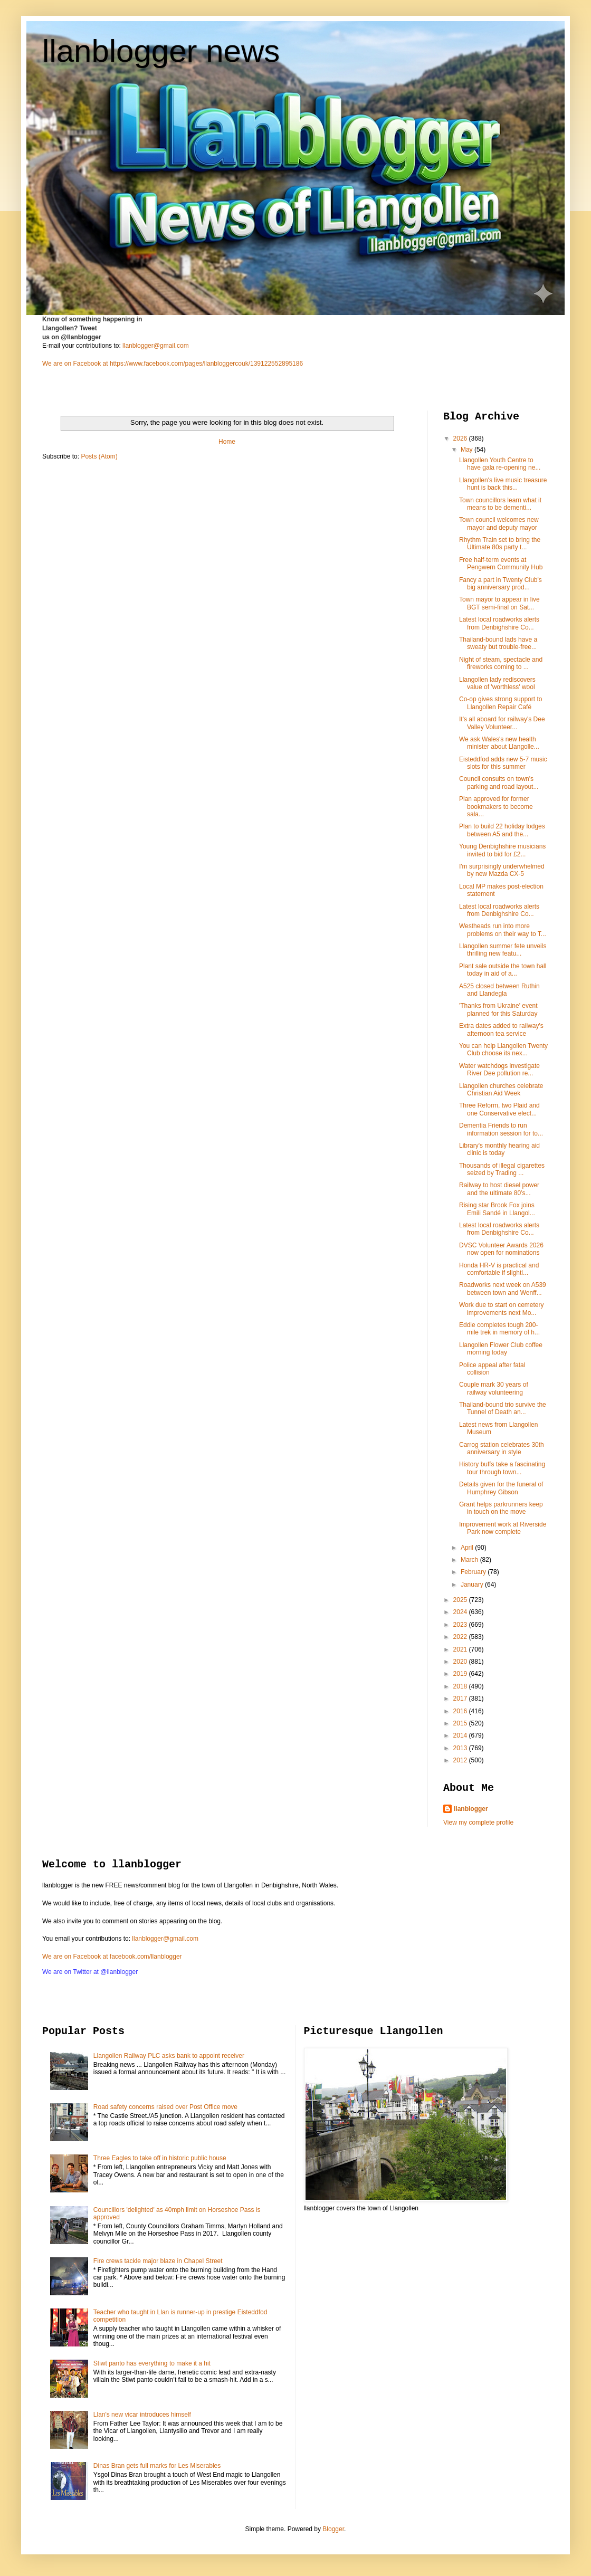 This screenshot has width=591, height=2576. I want to click on View my complete profile, so click(478, 1822).